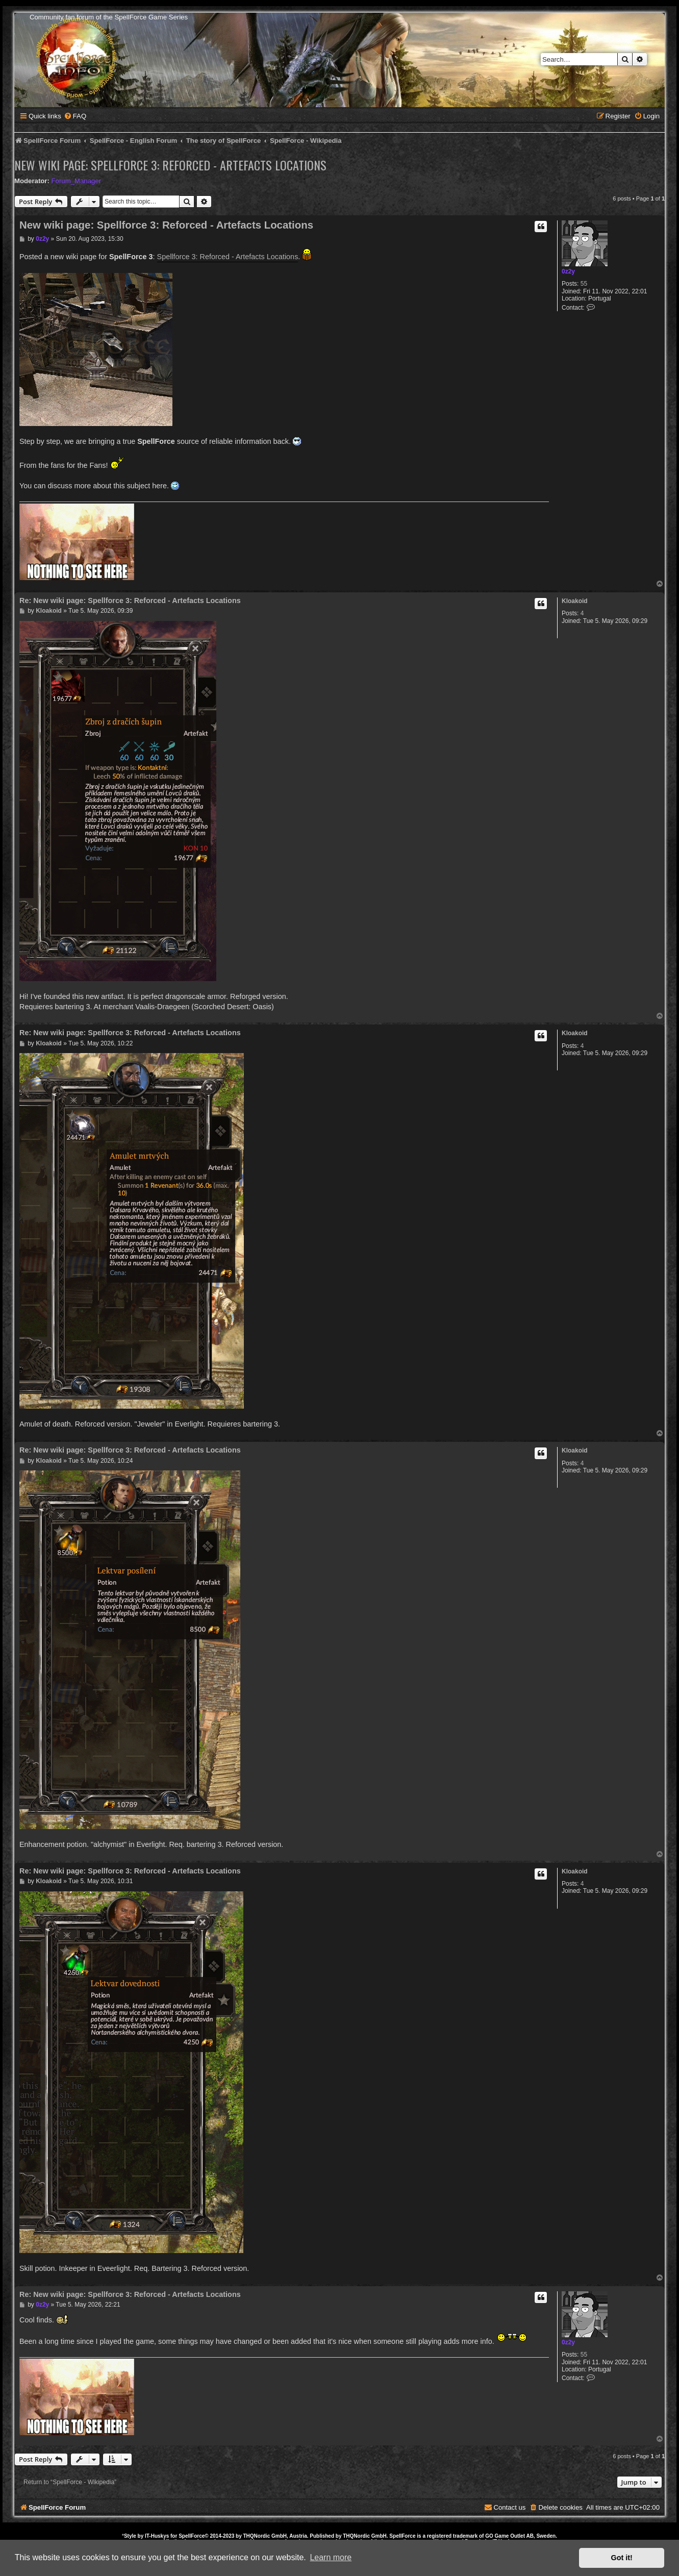 The image size is (679, 2576). Describe the element at coordinates (170, 165) in the screenshot. I see `New wiki page: Spellforce 3: Reforced - Artefacts Locations` at that location.